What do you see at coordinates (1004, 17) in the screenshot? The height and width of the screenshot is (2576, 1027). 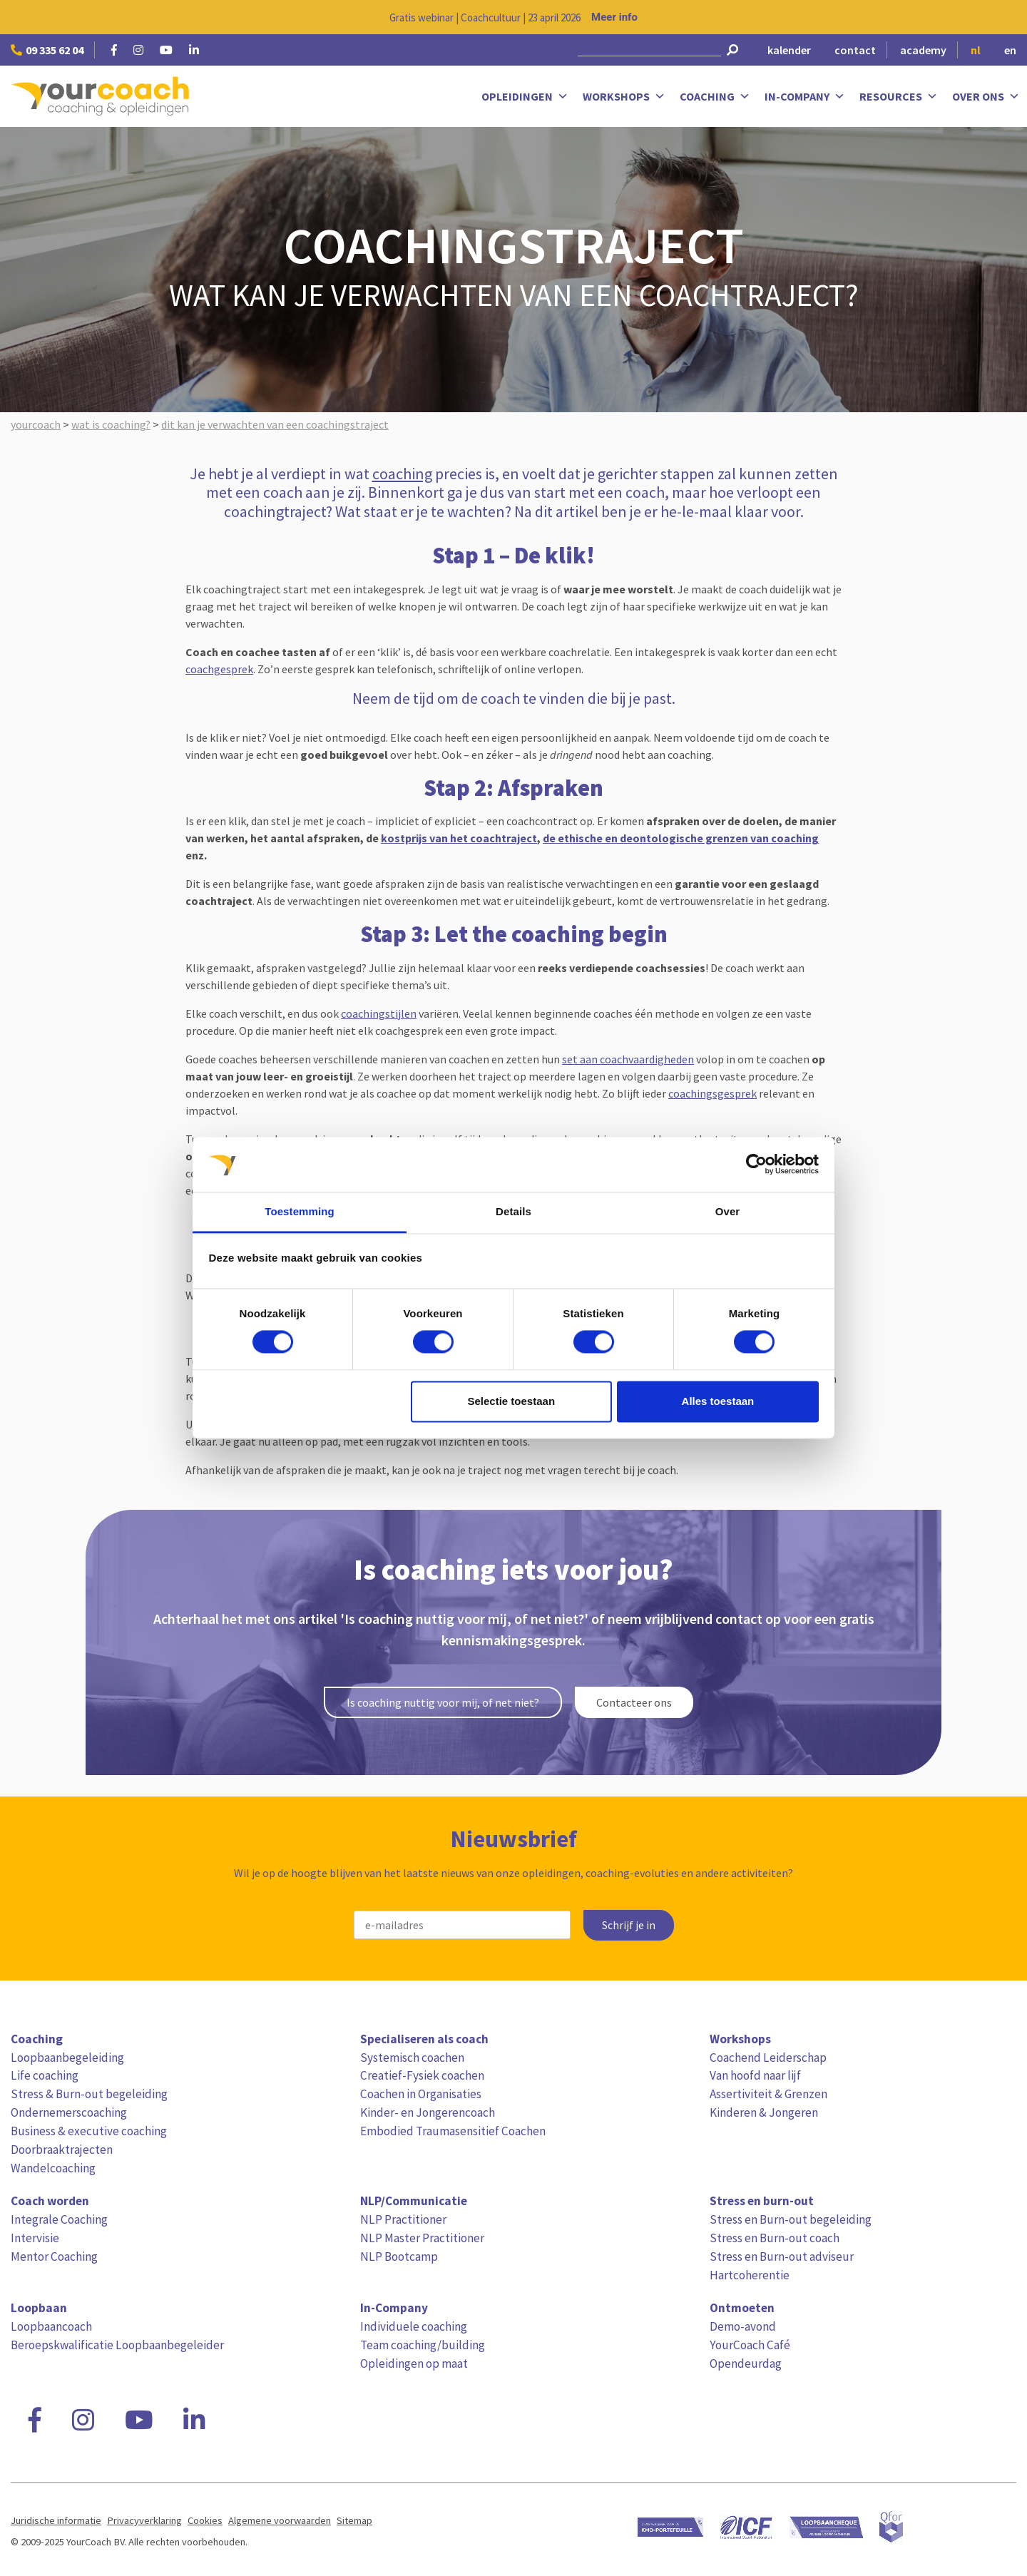 I see `[Close notification]` at bounding box center [1004, 17].